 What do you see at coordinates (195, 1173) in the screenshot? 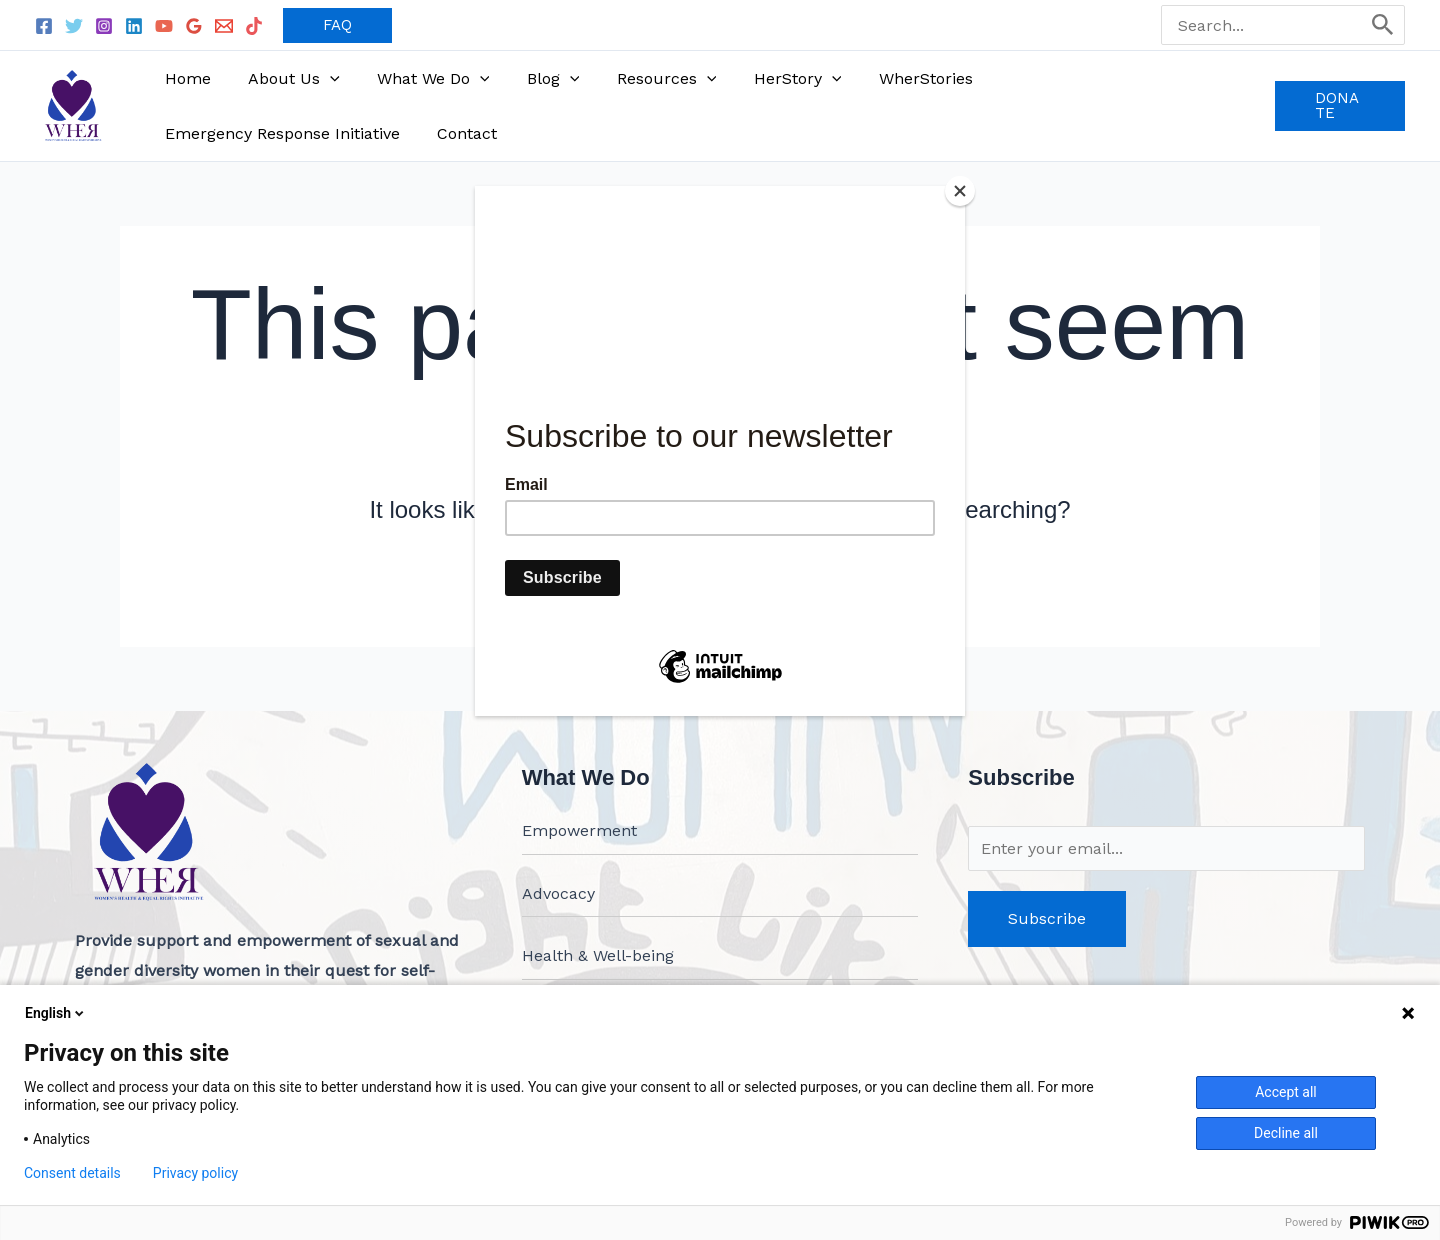
I see `Privacy policy` at bounding box center [195, 1173].